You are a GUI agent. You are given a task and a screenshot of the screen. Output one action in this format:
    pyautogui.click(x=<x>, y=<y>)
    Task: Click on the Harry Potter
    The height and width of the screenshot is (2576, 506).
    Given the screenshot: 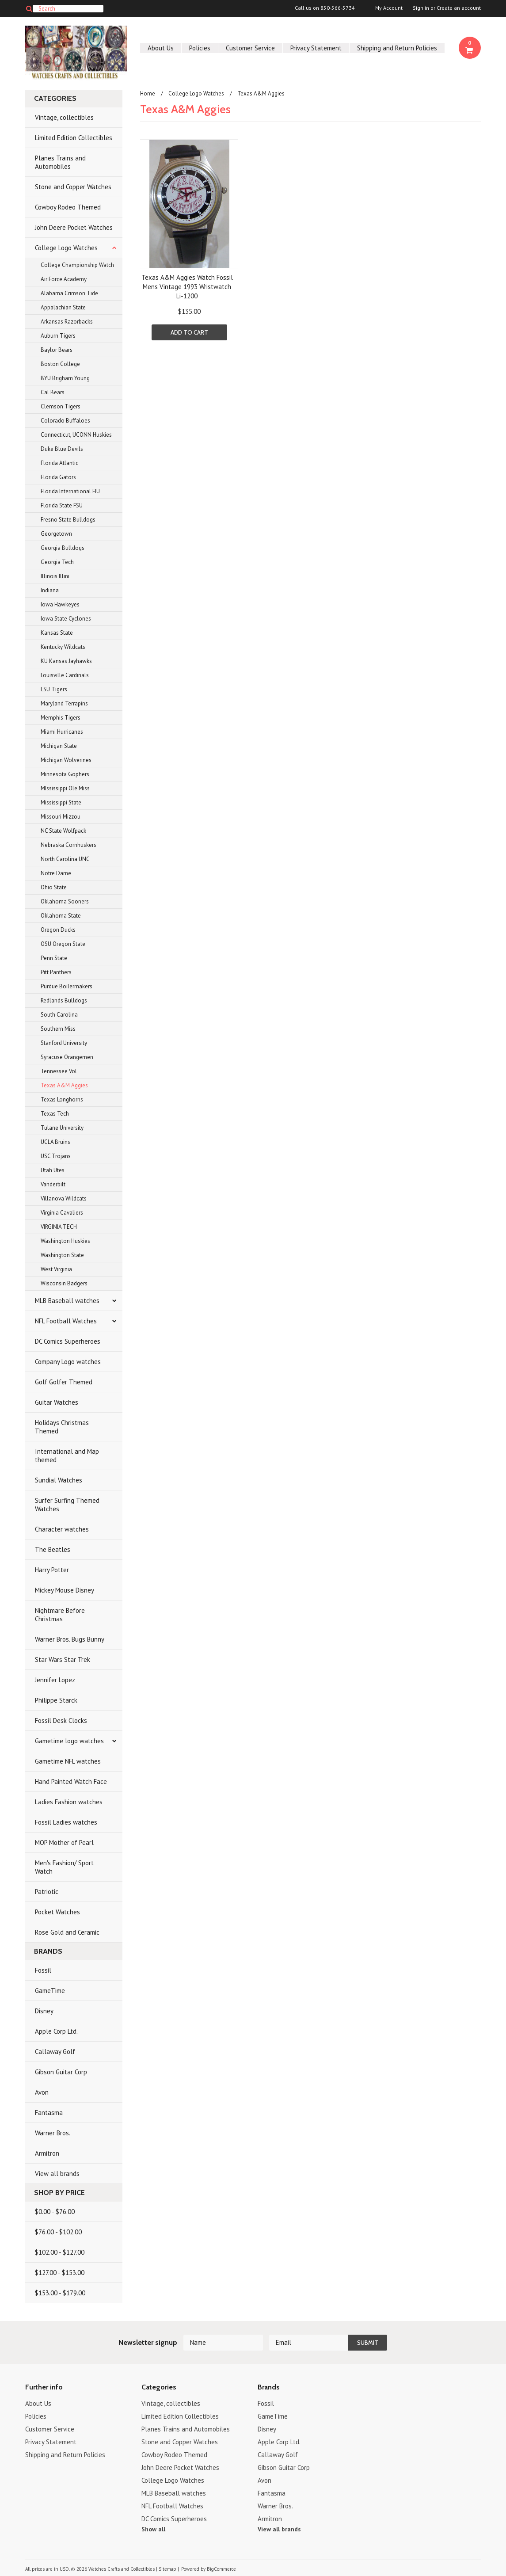 What is the action you would take?
    pyautogui.click(x=52, y=1570)
    